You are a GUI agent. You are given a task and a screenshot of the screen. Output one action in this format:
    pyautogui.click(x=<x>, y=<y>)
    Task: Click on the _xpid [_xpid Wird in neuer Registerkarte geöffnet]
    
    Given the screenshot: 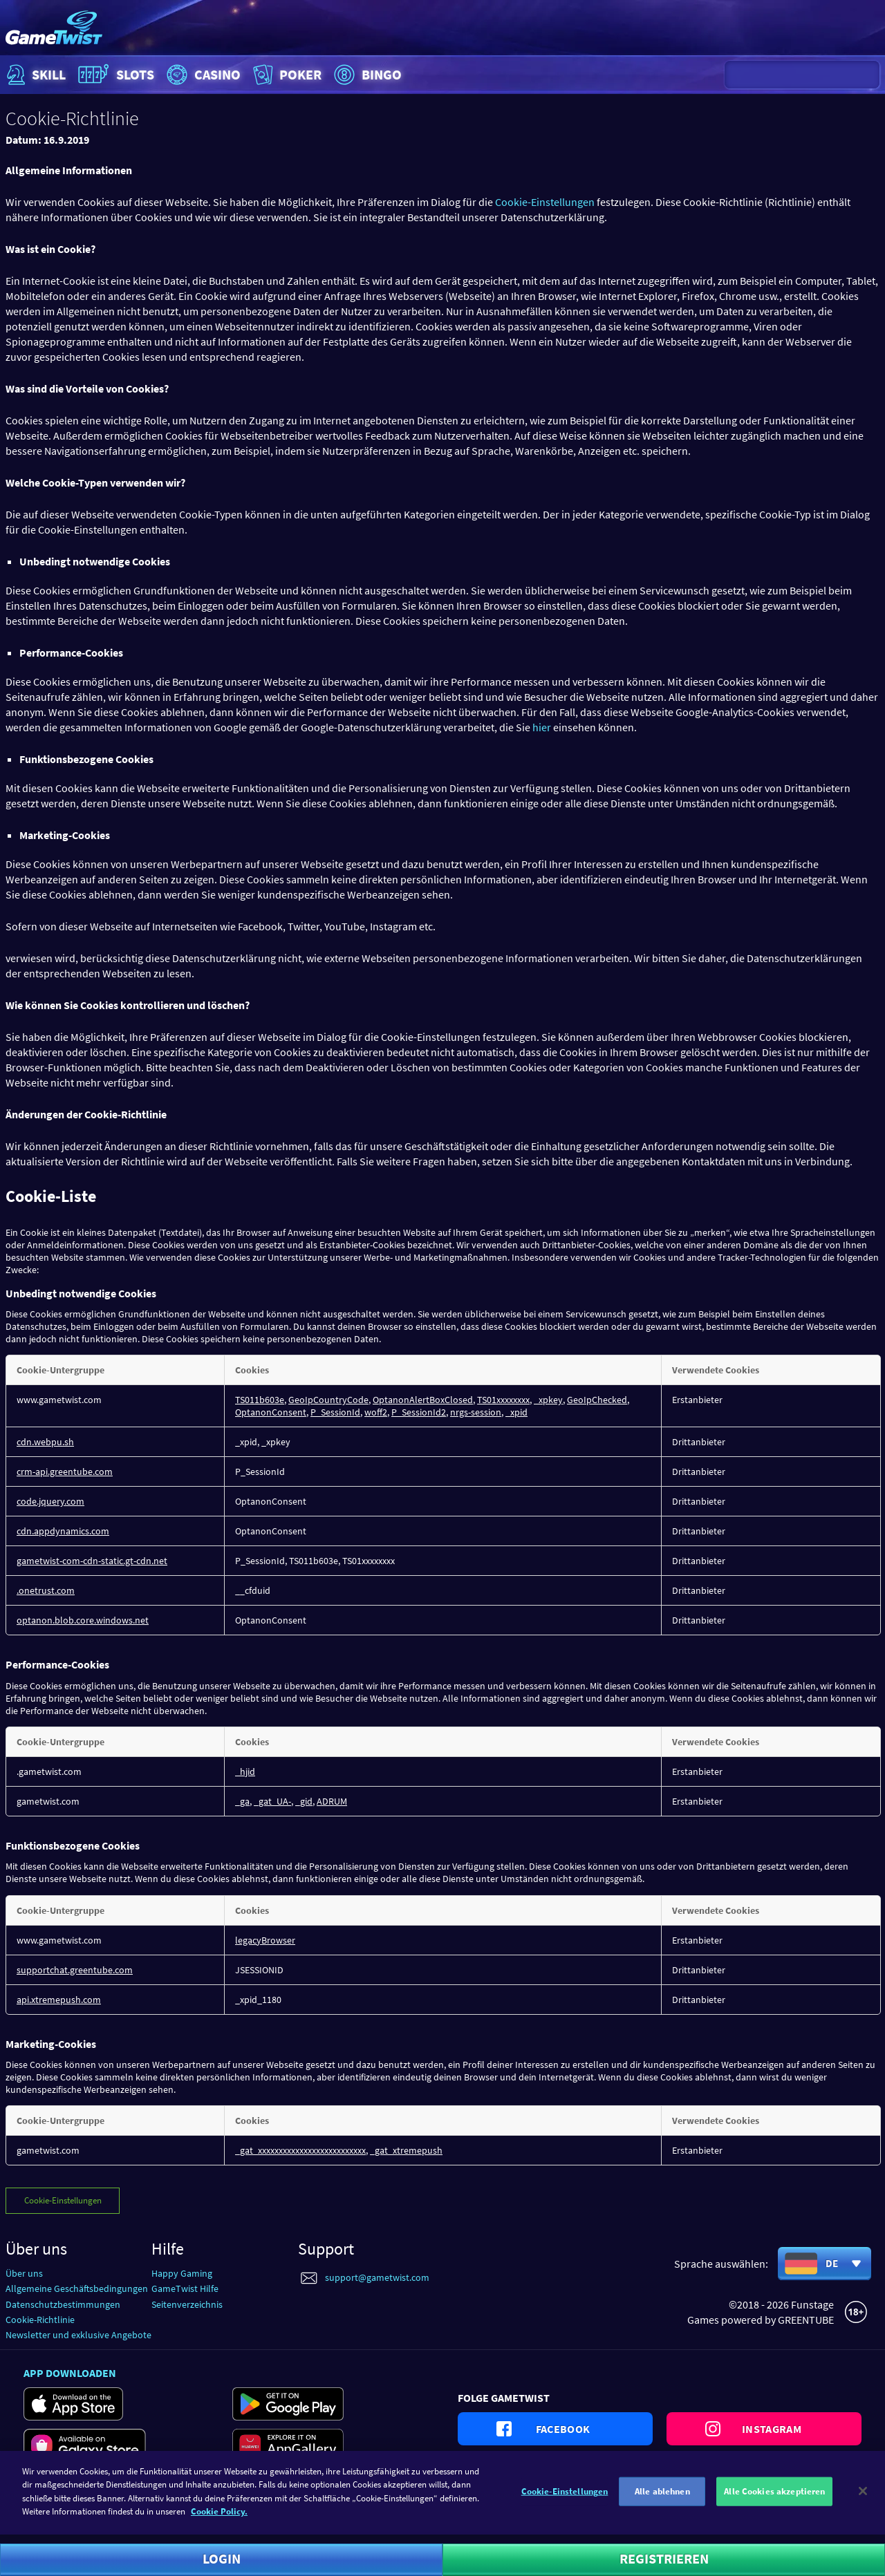 What is the action you would take?
    pyautogui.click(x=516, y=1412)
    